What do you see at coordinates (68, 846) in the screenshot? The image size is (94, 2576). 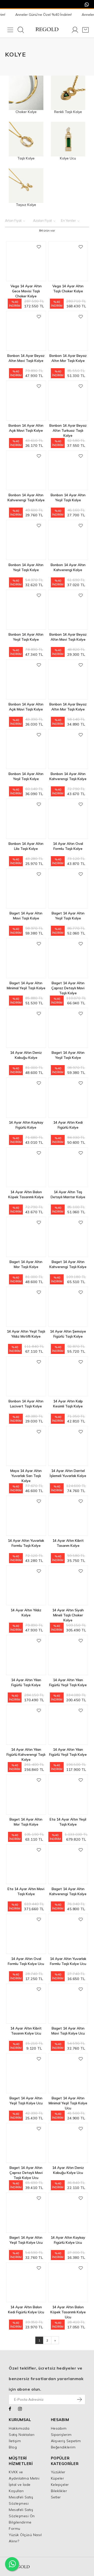 I see `14 Ayar Altın Oval Formlu Taşlı Kolye` at bounding box center [68, 846].